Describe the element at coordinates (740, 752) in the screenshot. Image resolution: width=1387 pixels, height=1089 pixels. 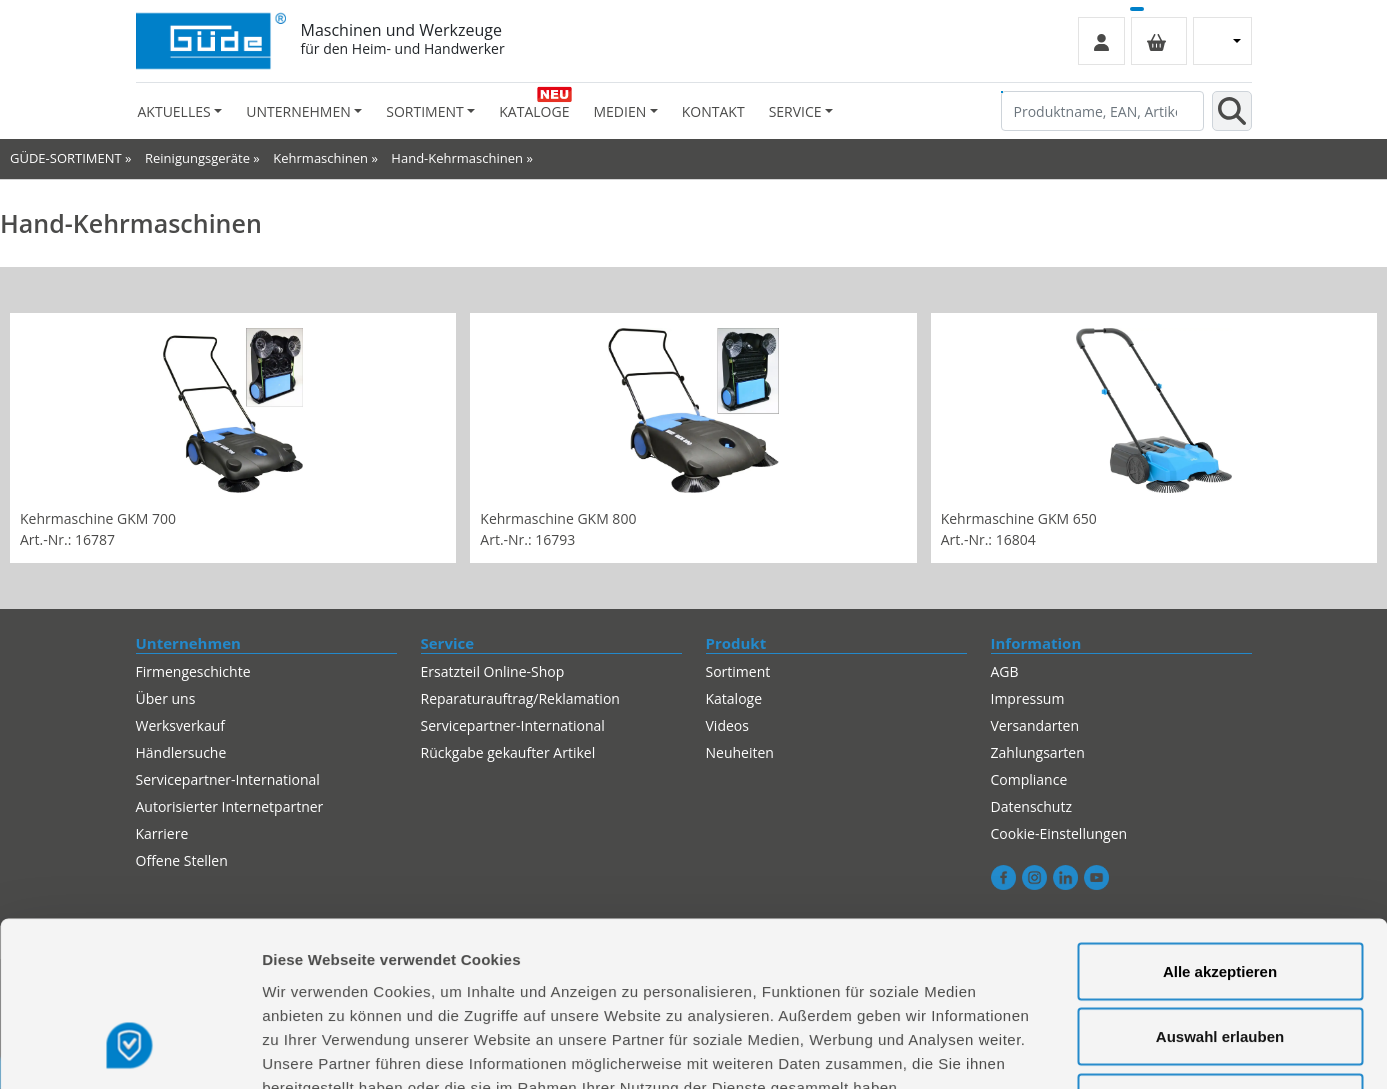
I see `Neuheiten` at that location.